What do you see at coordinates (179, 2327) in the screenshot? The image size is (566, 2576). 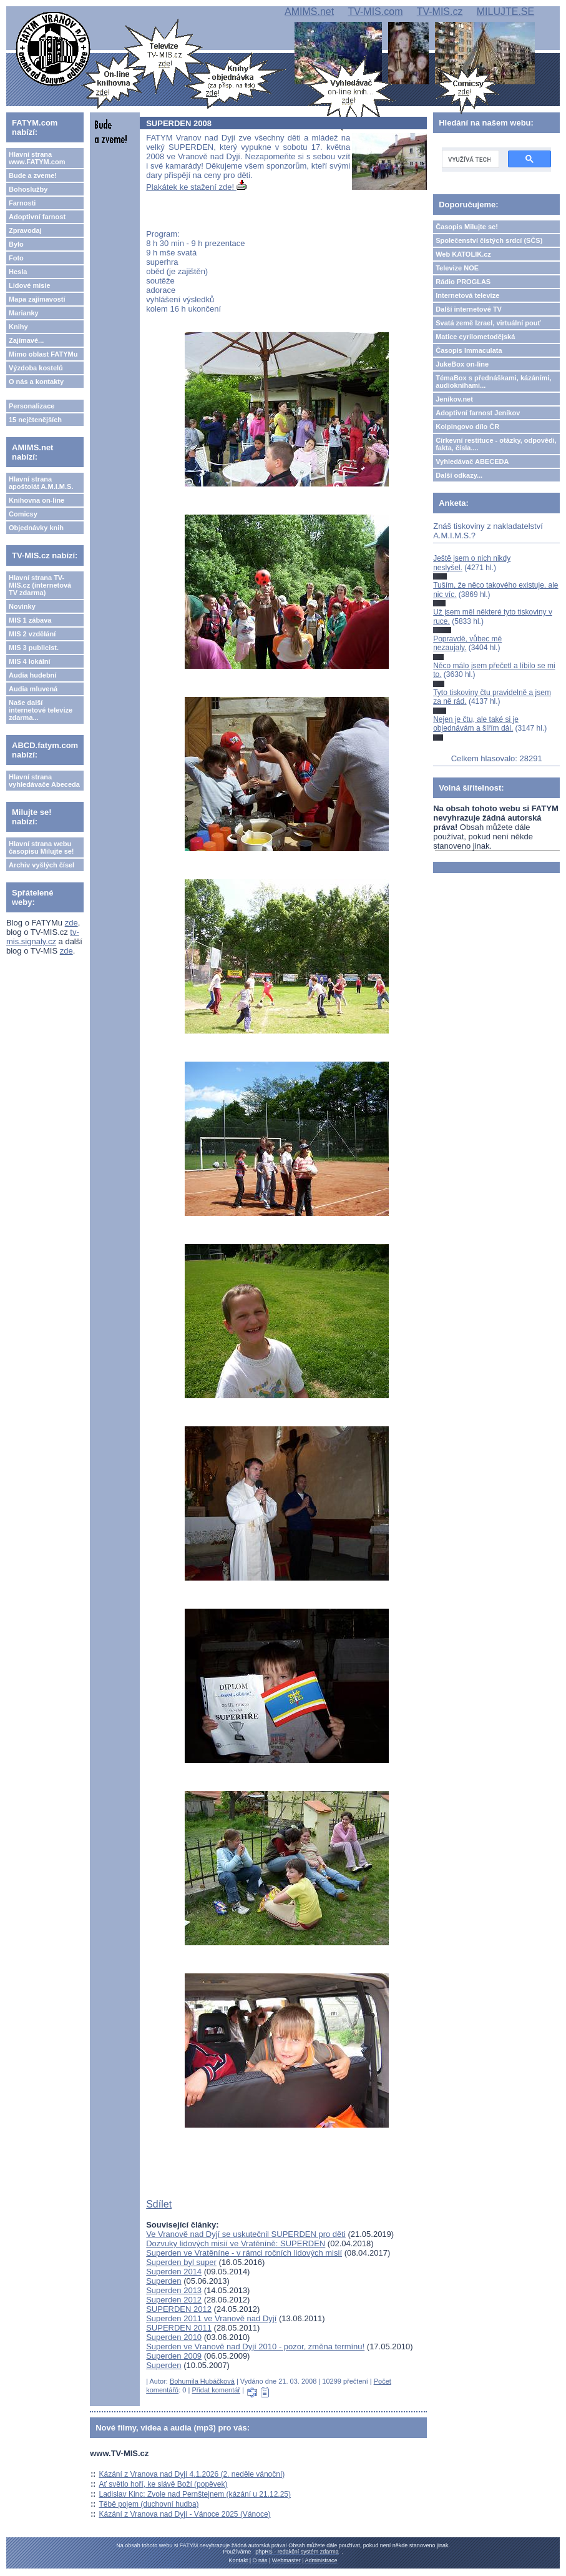 I see `SUPERDEN 2011` at bounding box center [179, 2327].